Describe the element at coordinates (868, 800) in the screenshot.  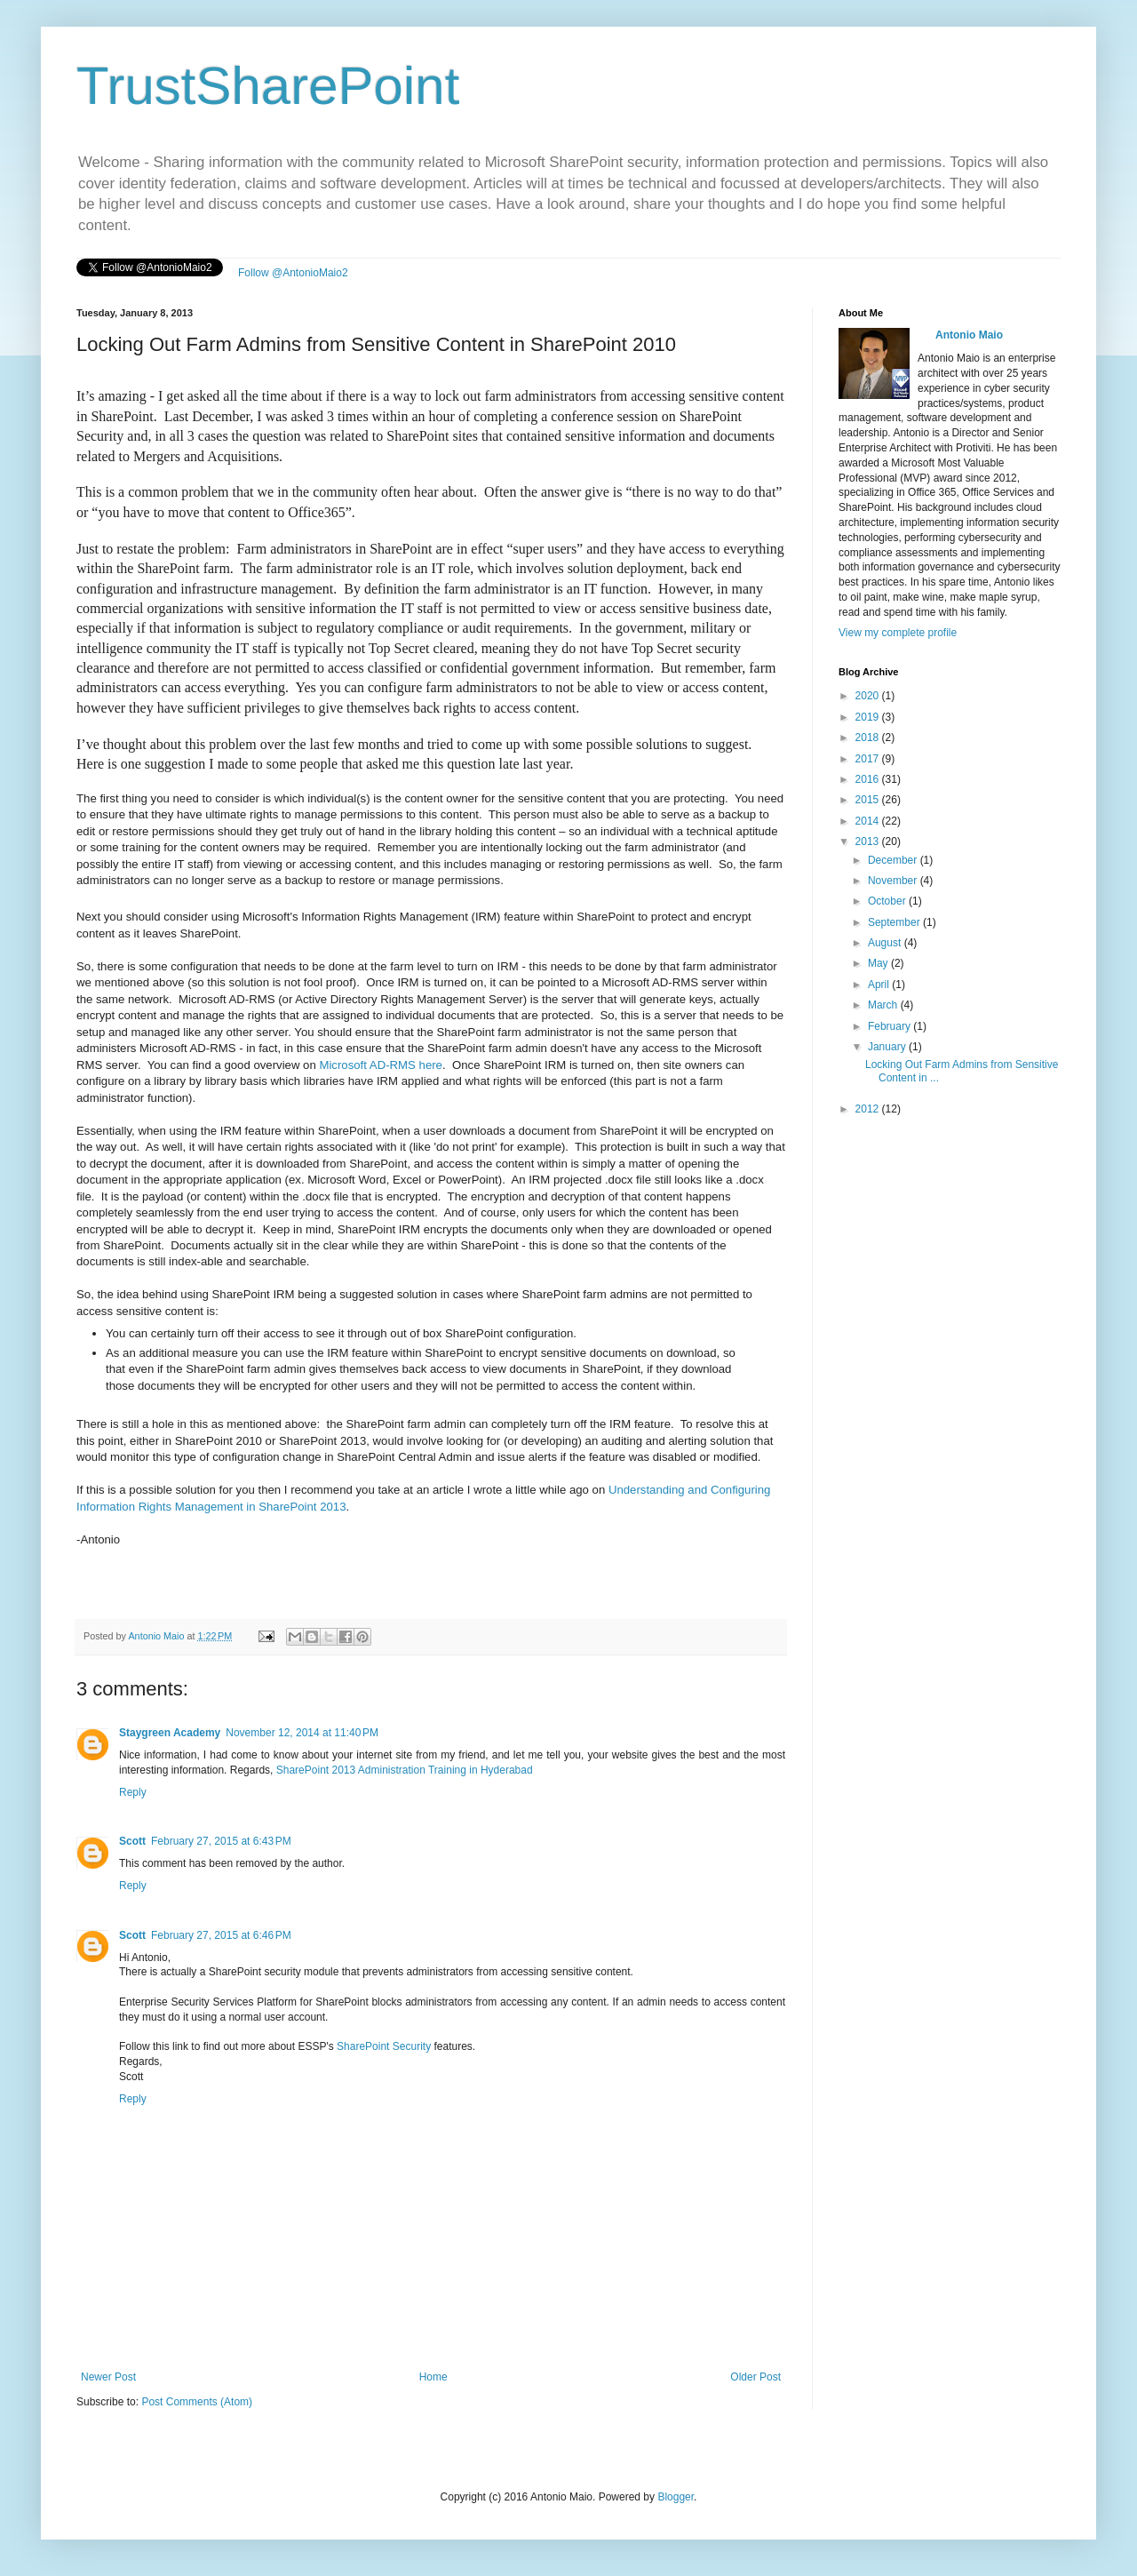
I see `2015` at that location.